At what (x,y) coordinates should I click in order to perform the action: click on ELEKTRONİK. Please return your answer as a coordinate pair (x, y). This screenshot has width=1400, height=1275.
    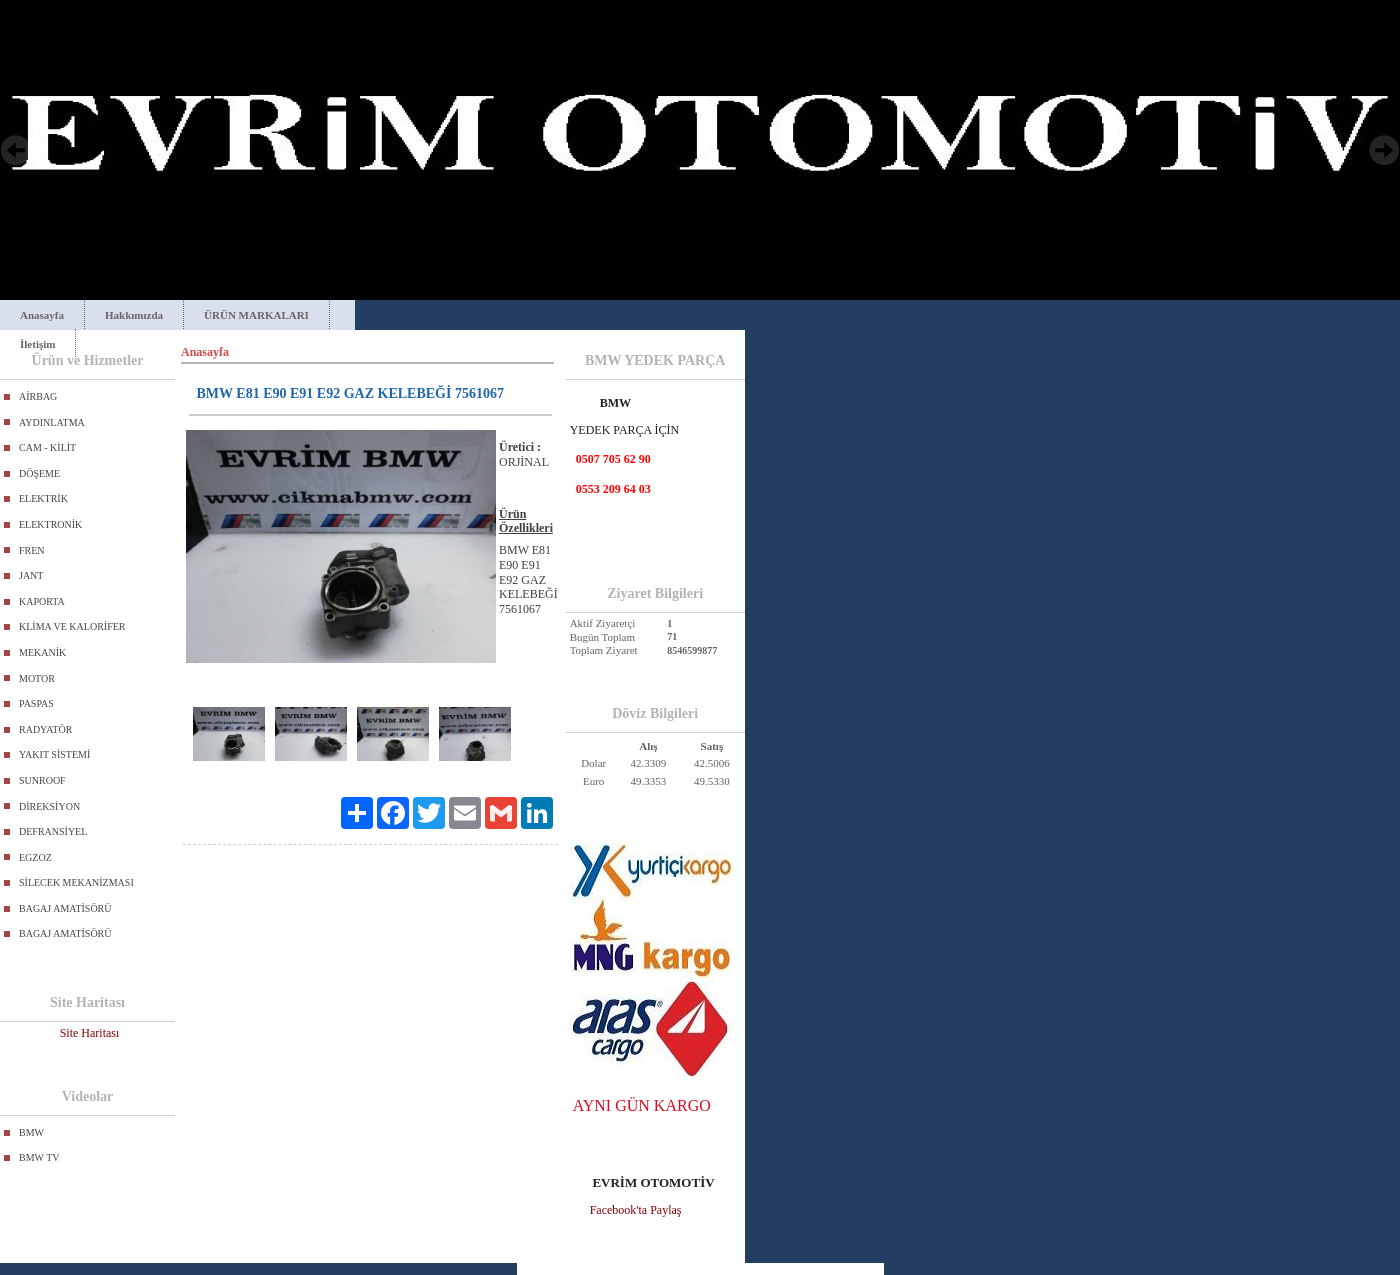
    Looking at the image, I should click on (50, 524).